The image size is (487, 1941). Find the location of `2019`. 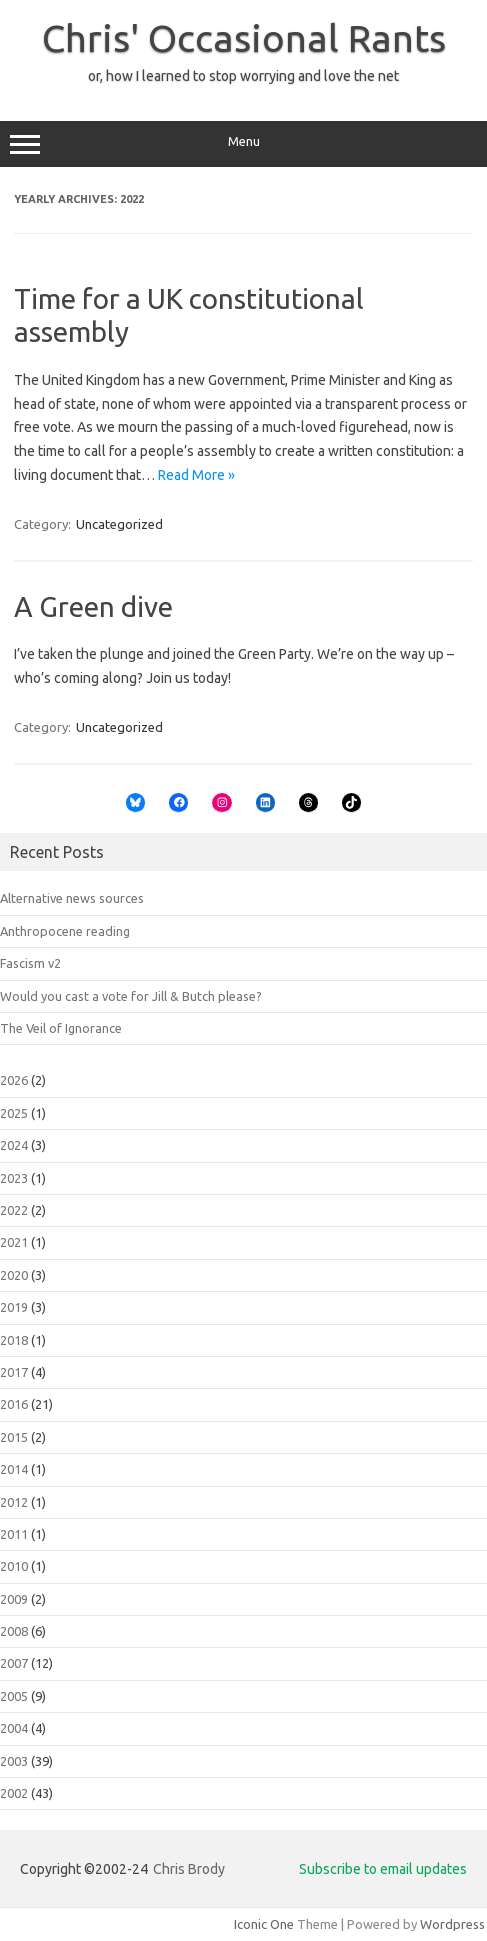

2019 is located at coordinates (14, 1307).